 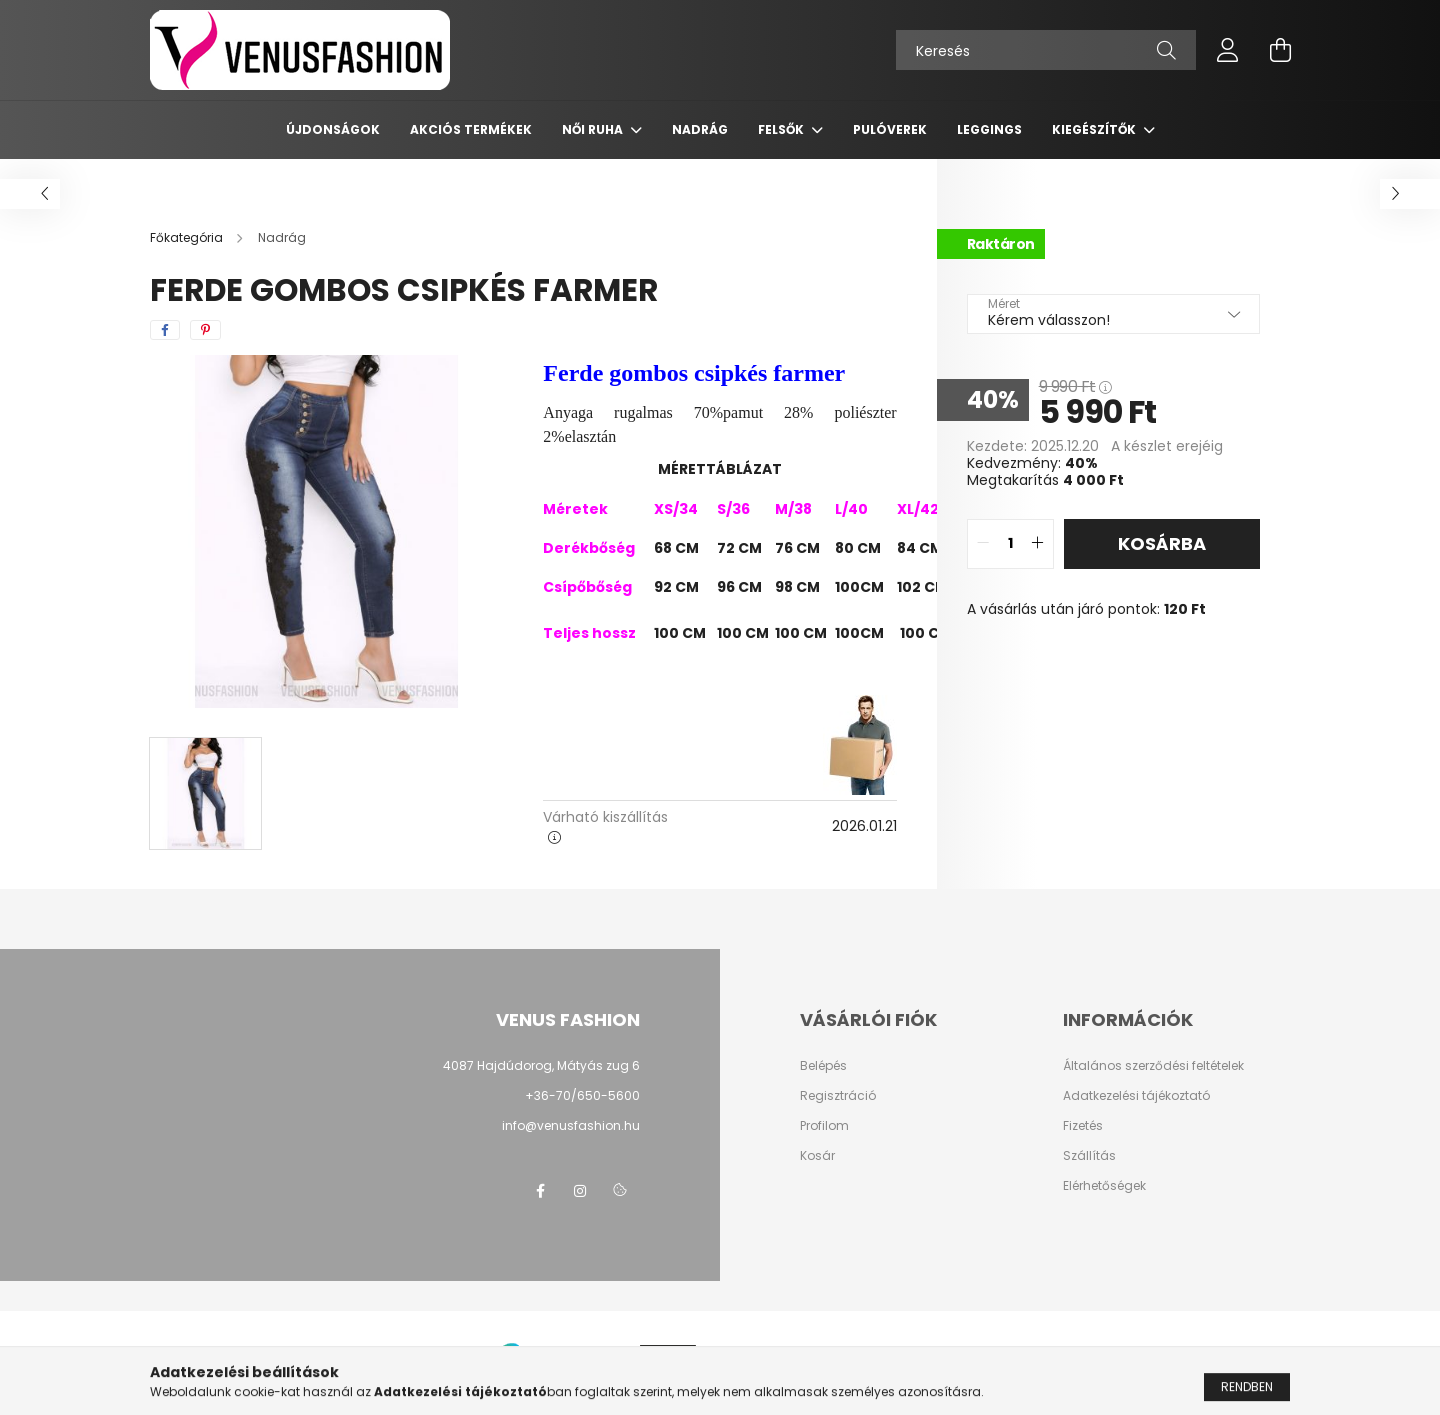 I want to click on [pinterest], so click(x=205, y=330).